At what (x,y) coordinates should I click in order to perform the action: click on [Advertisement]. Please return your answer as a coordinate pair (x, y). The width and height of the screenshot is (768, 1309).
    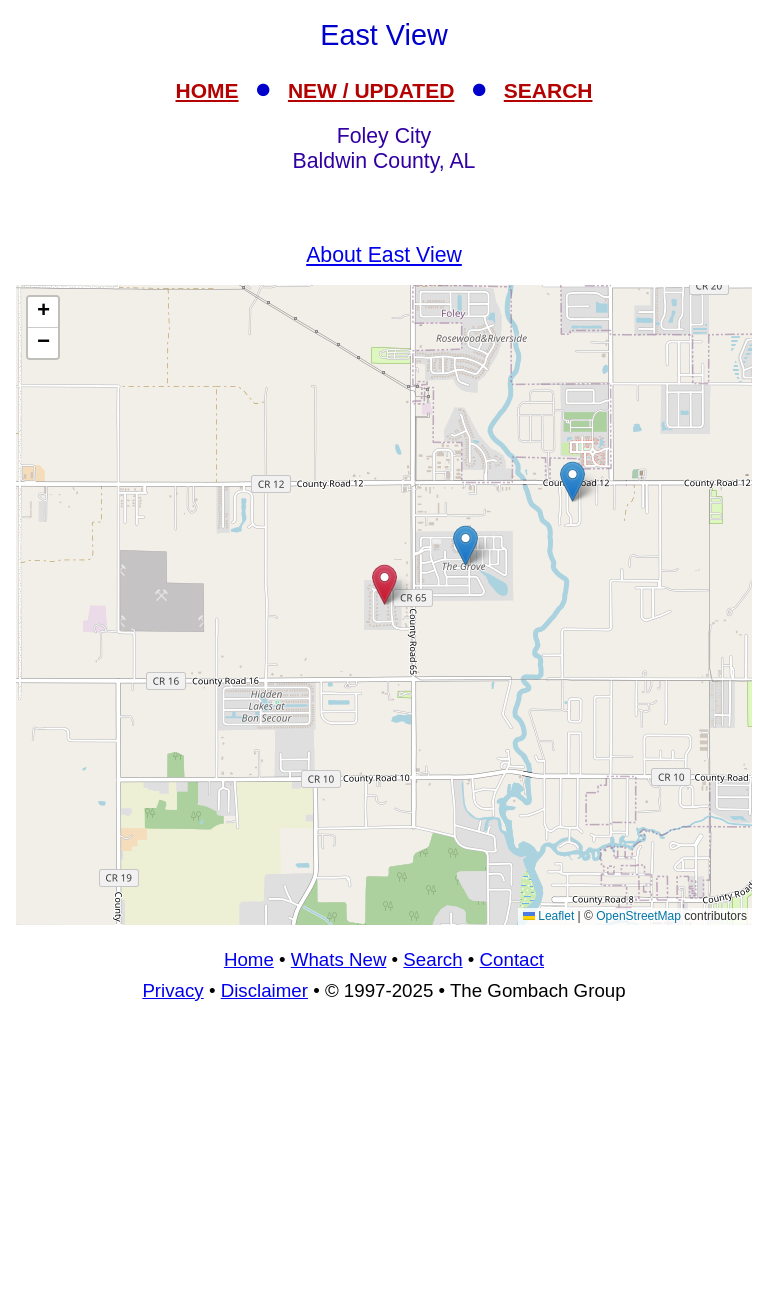
    Looking at the image, I should click on (384, 1164).